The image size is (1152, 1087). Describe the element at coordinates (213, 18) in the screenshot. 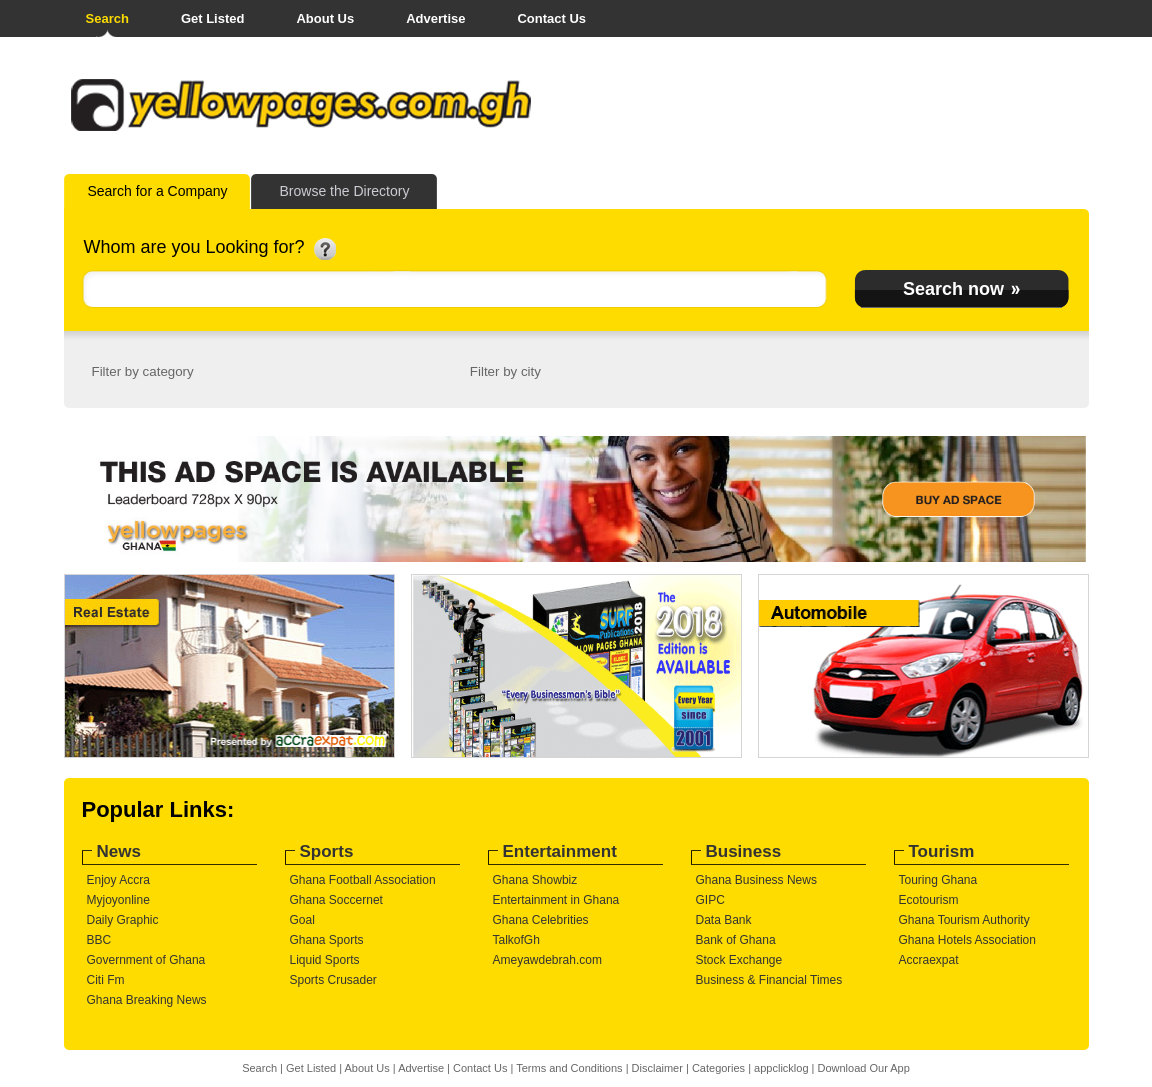

I see `Get Listed` at that location.